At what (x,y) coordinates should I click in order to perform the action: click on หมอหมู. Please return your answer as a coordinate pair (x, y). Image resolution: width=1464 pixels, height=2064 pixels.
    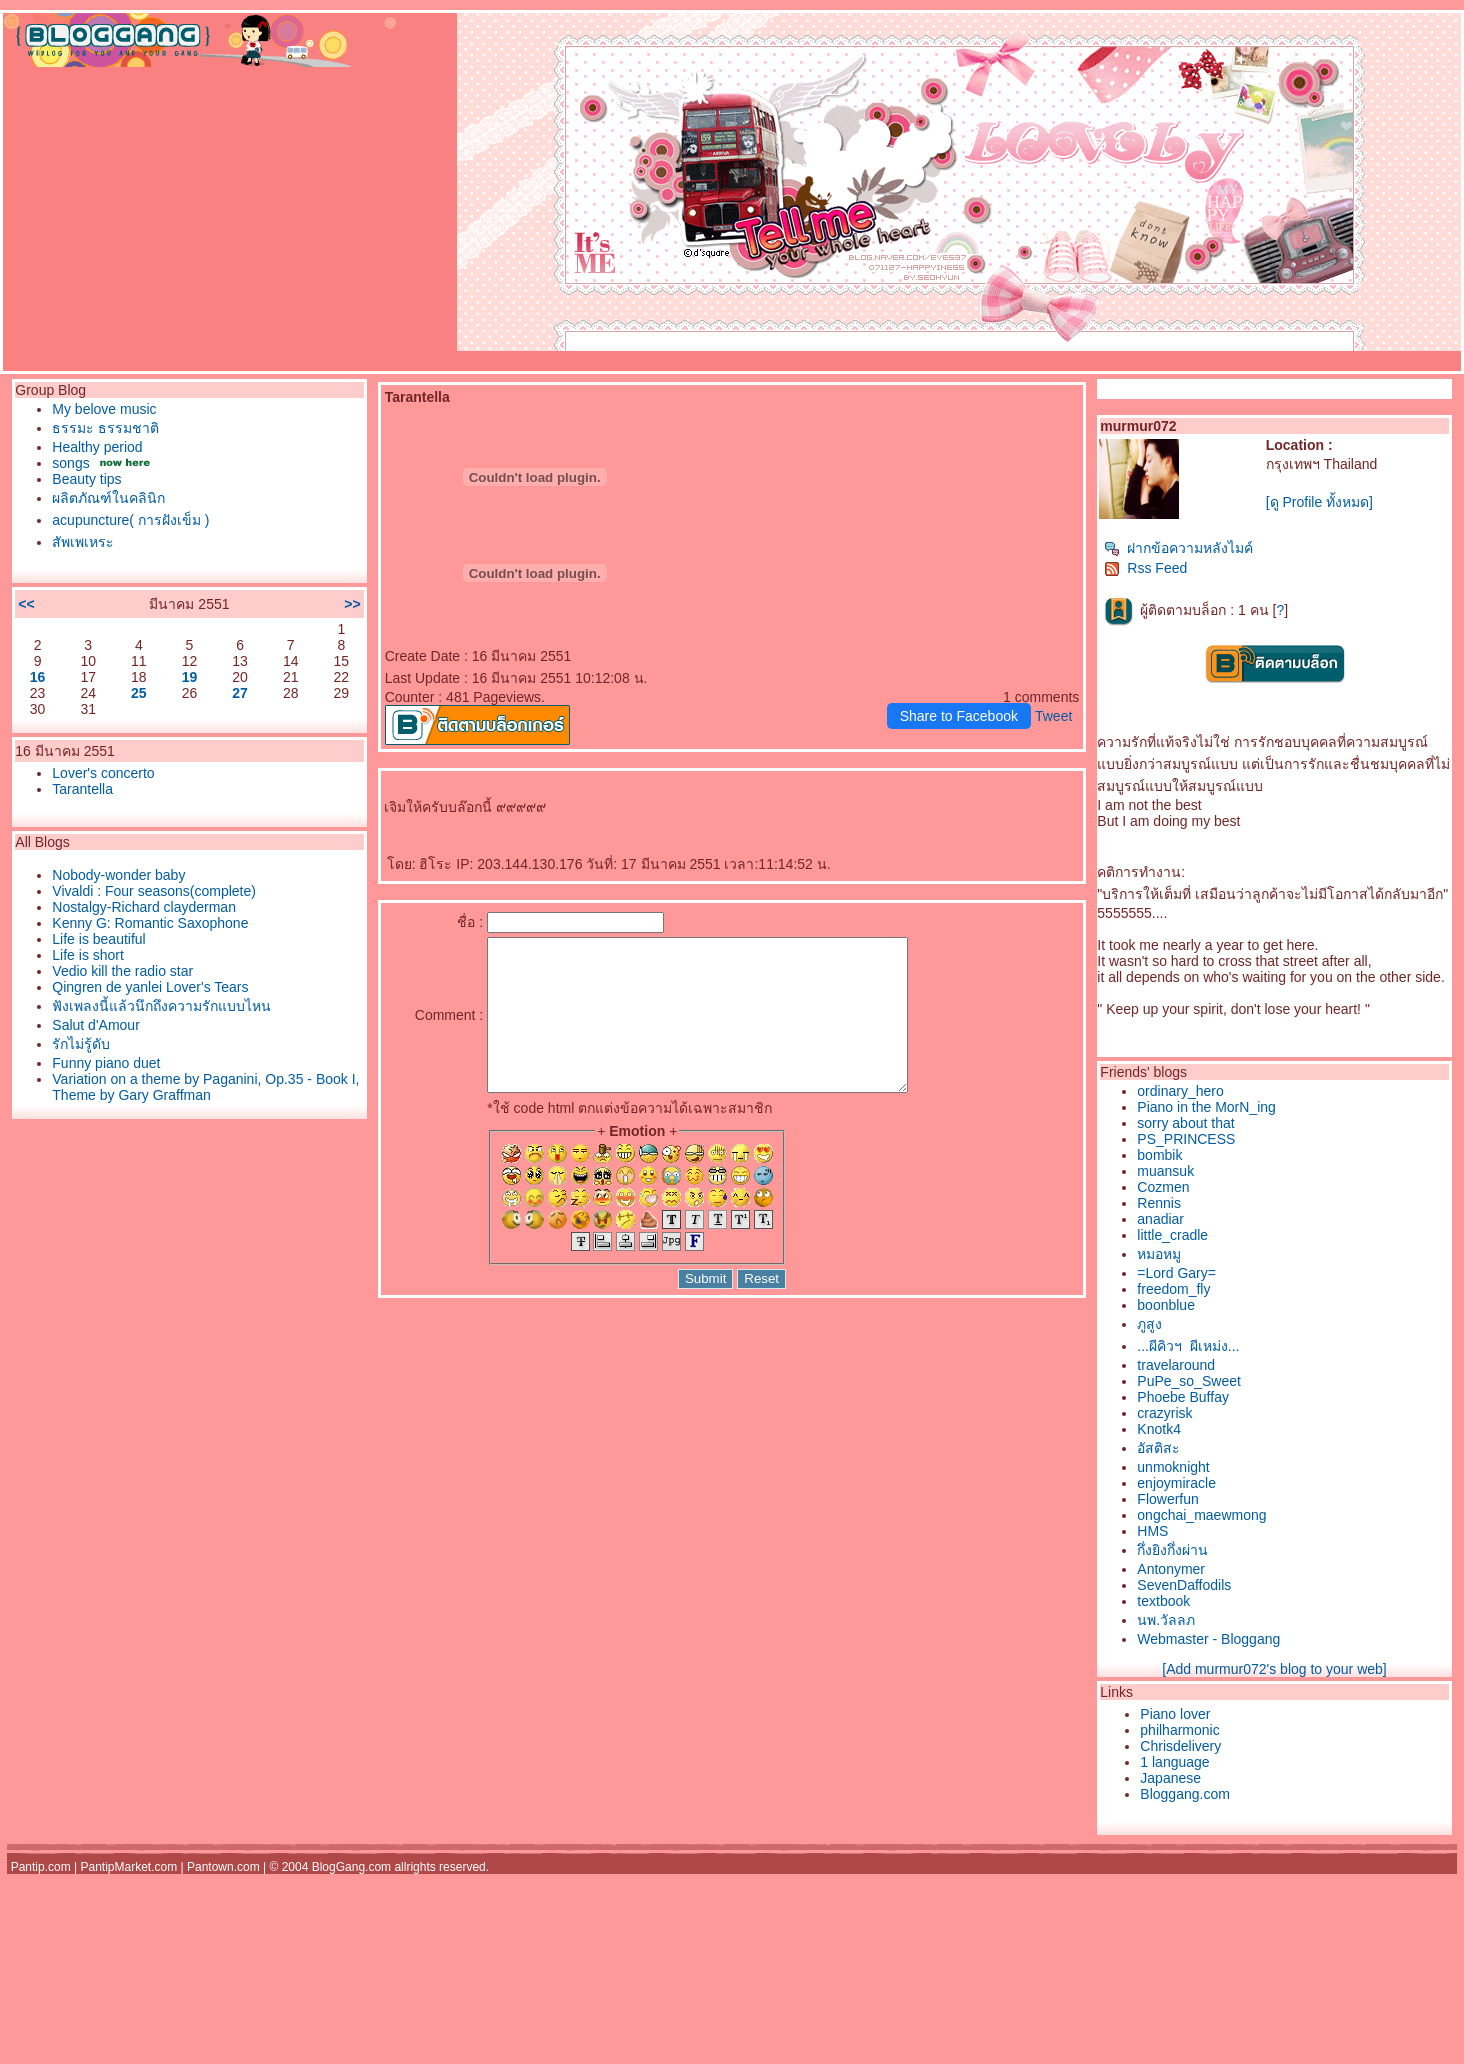
    Looking at the image, I should click on (1159, 1254).